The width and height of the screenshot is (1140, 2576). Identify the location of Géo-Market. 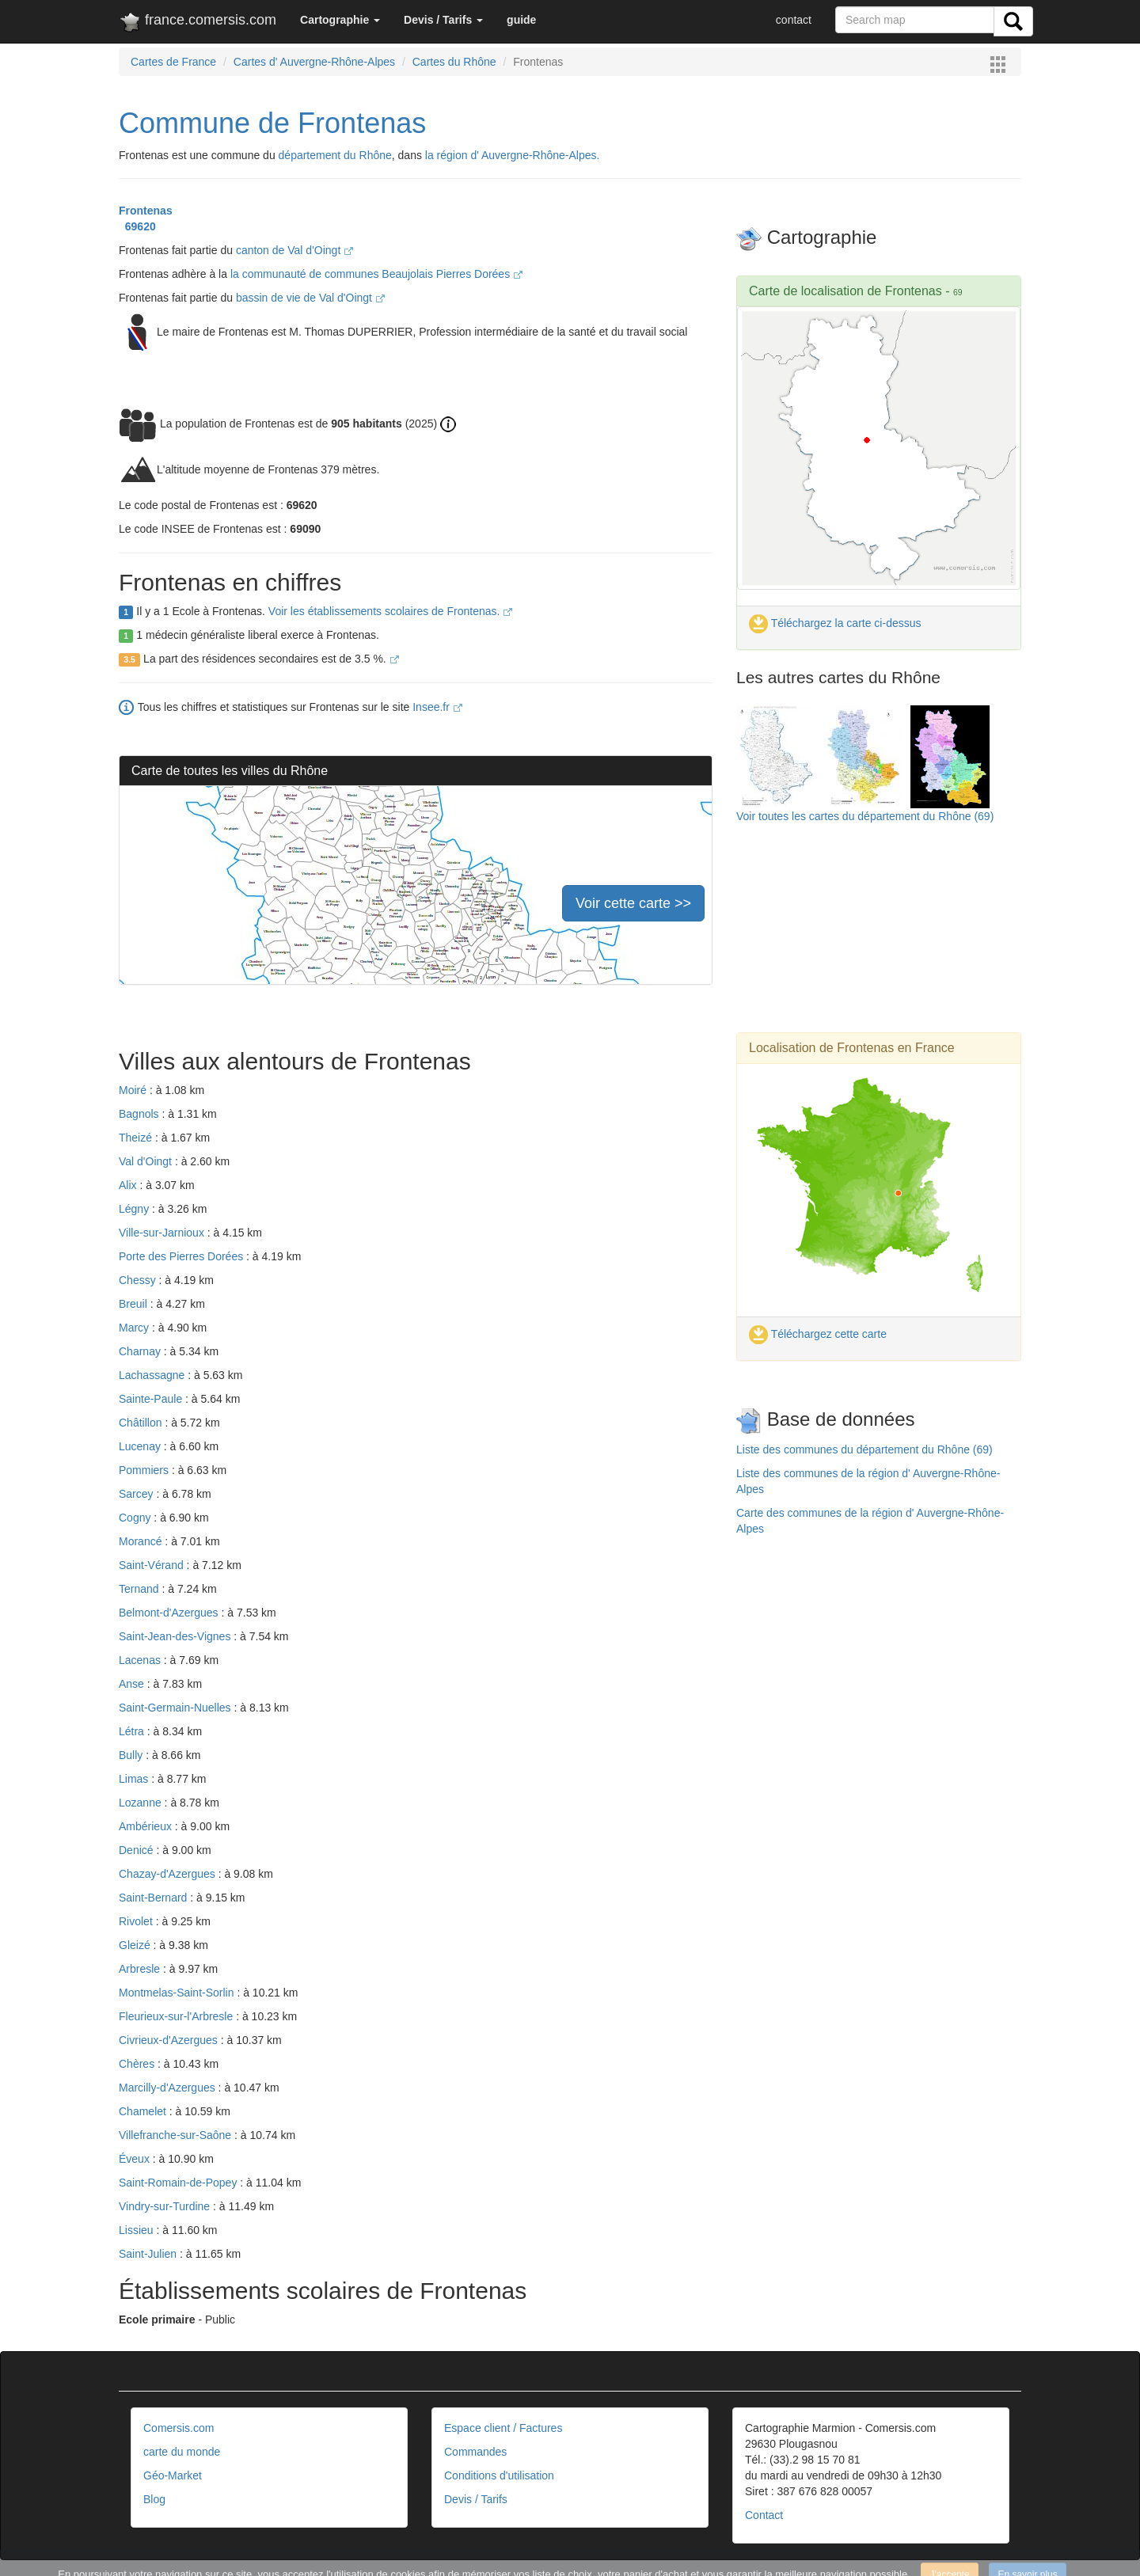
(172, 2475).